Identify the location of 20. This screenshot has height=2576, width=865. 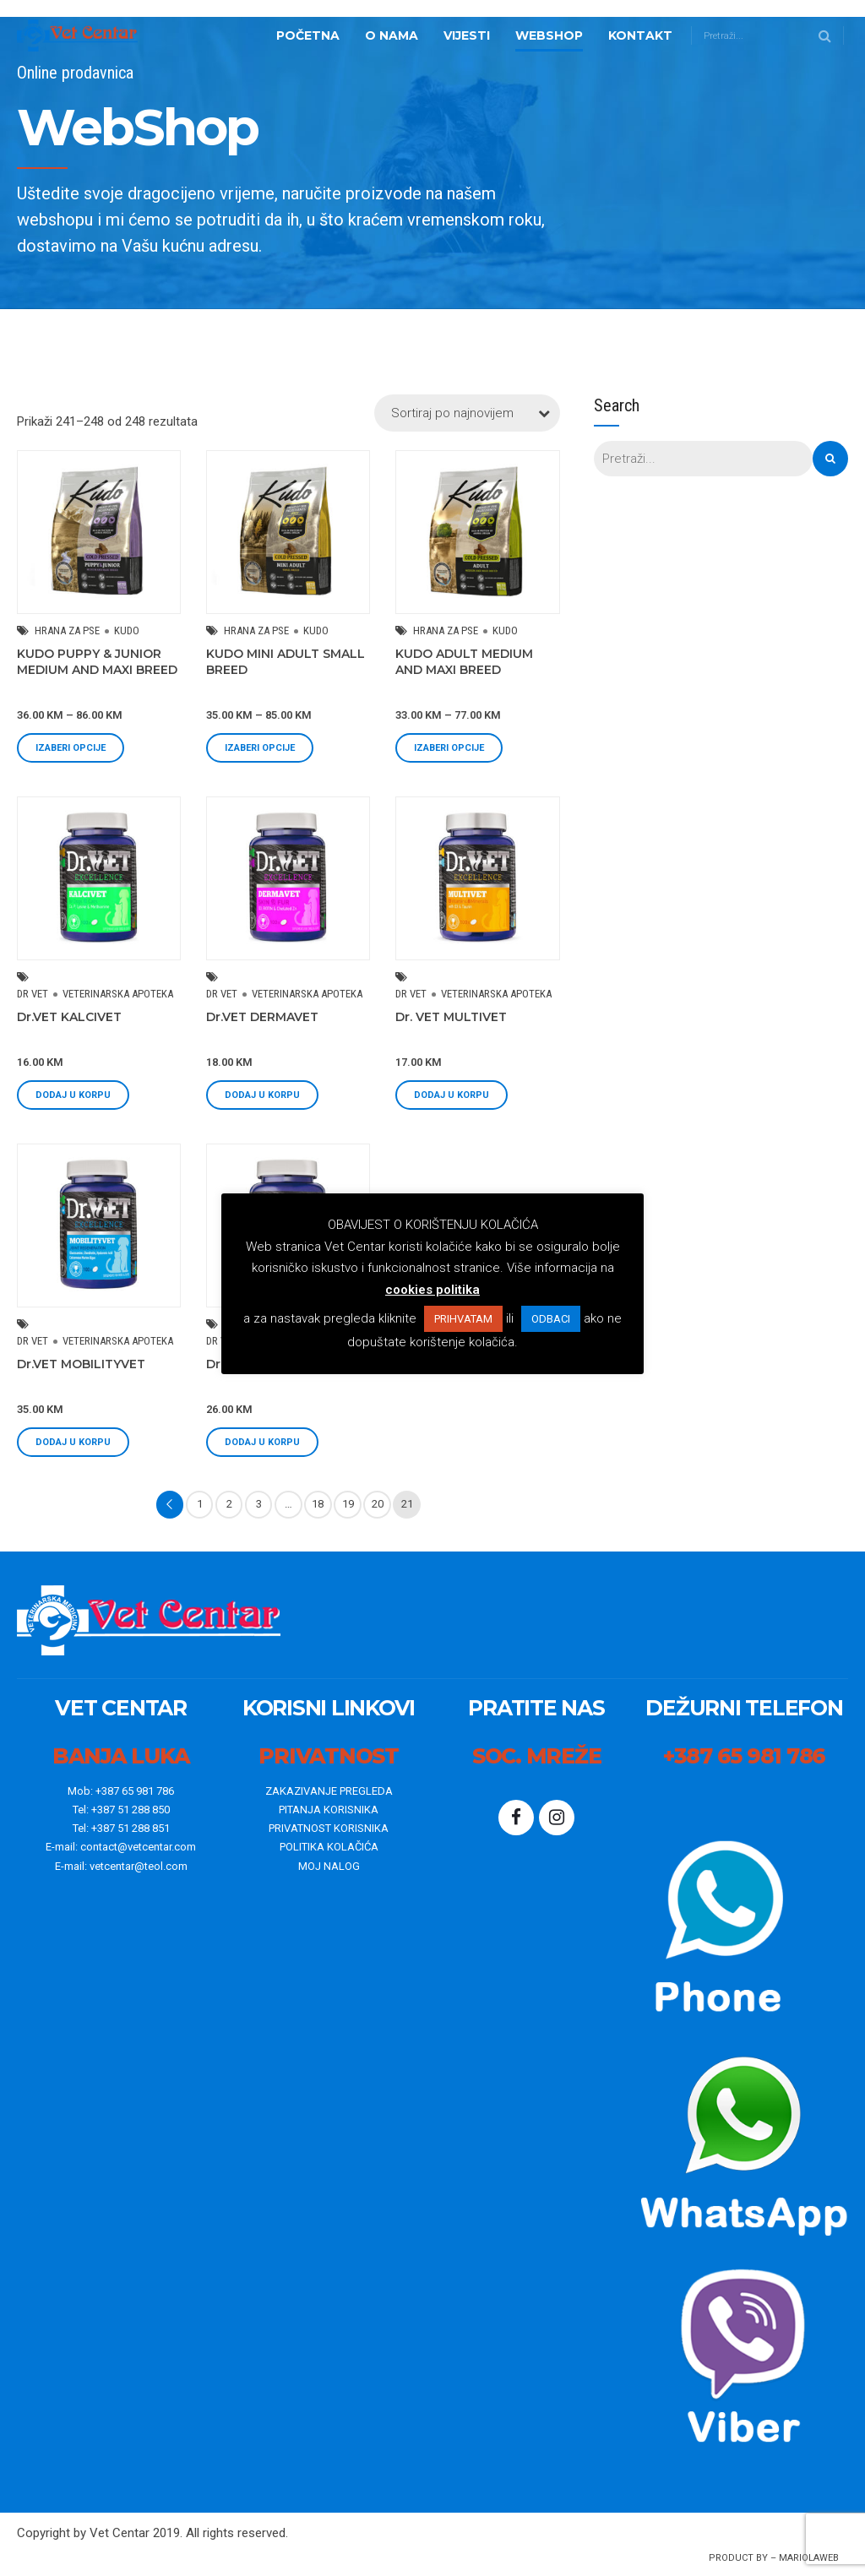
(378, 1503).